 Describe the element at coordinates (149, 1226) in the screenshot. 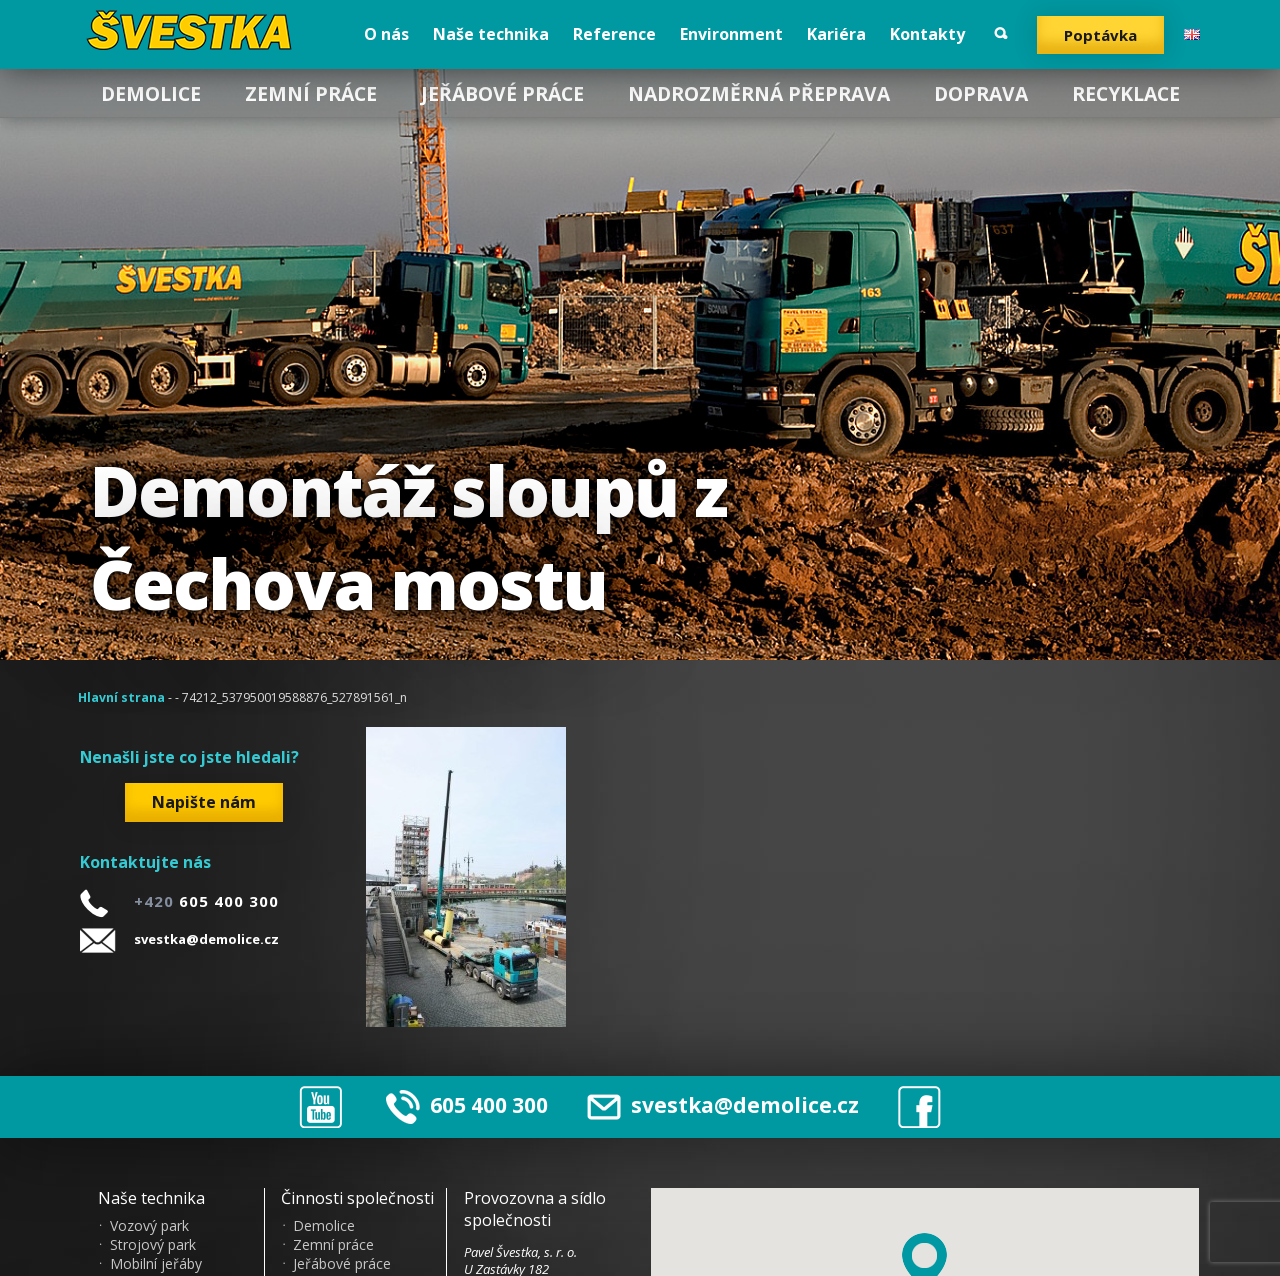

I see `Vozový park [menuitem]` at that location.